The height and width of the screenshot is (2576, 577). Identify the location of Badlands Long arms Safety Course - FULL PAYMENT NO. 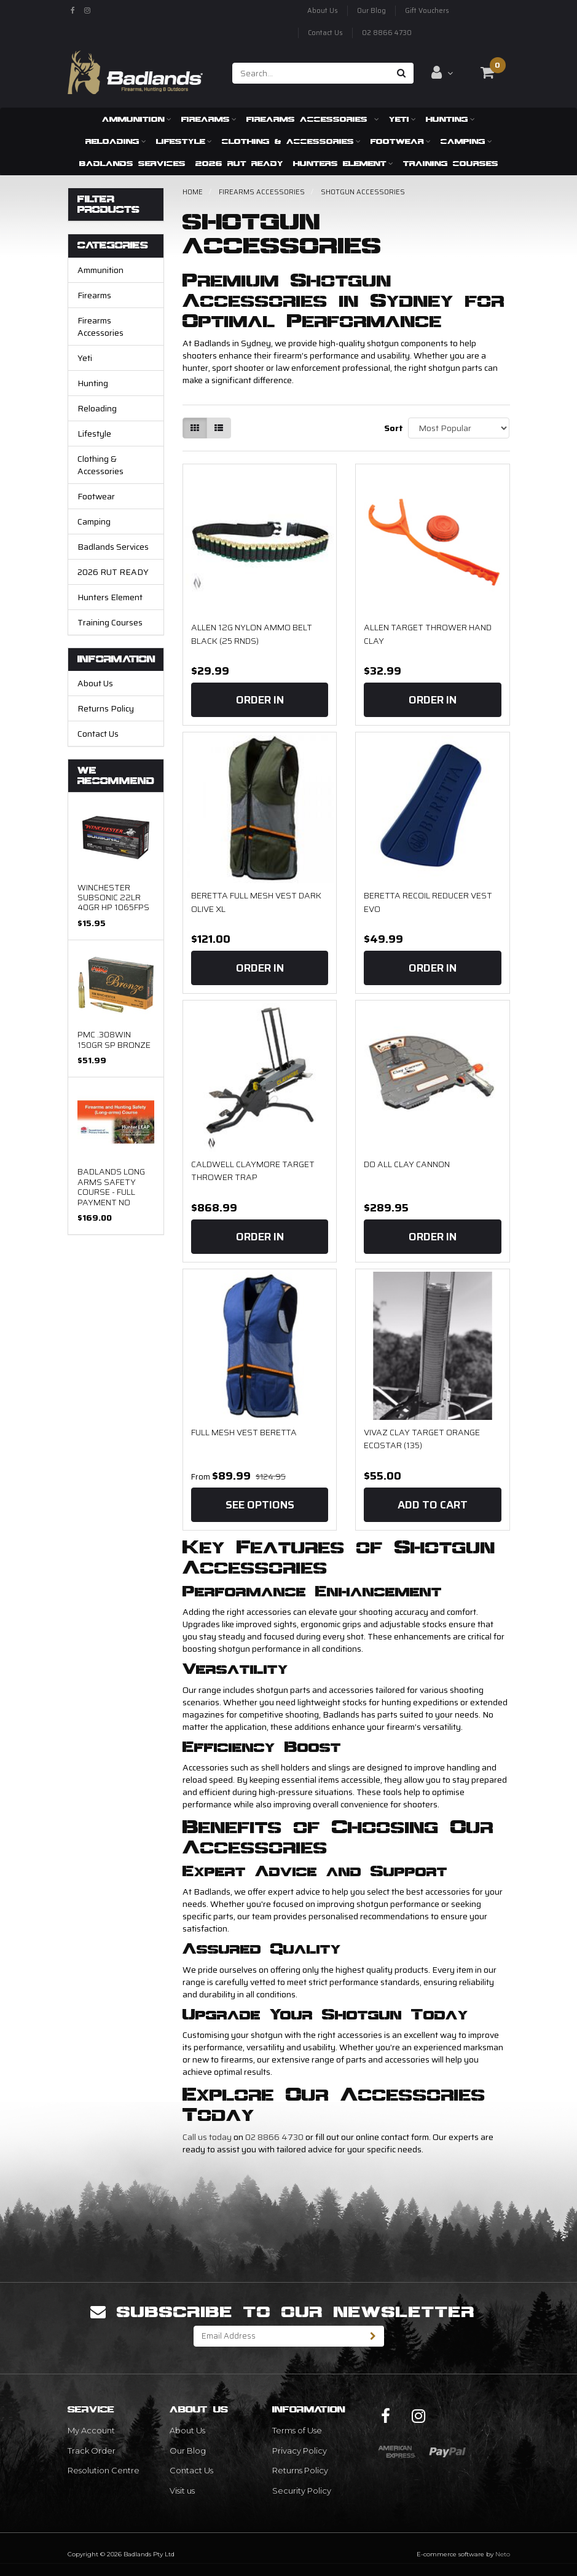
(111, 1186).